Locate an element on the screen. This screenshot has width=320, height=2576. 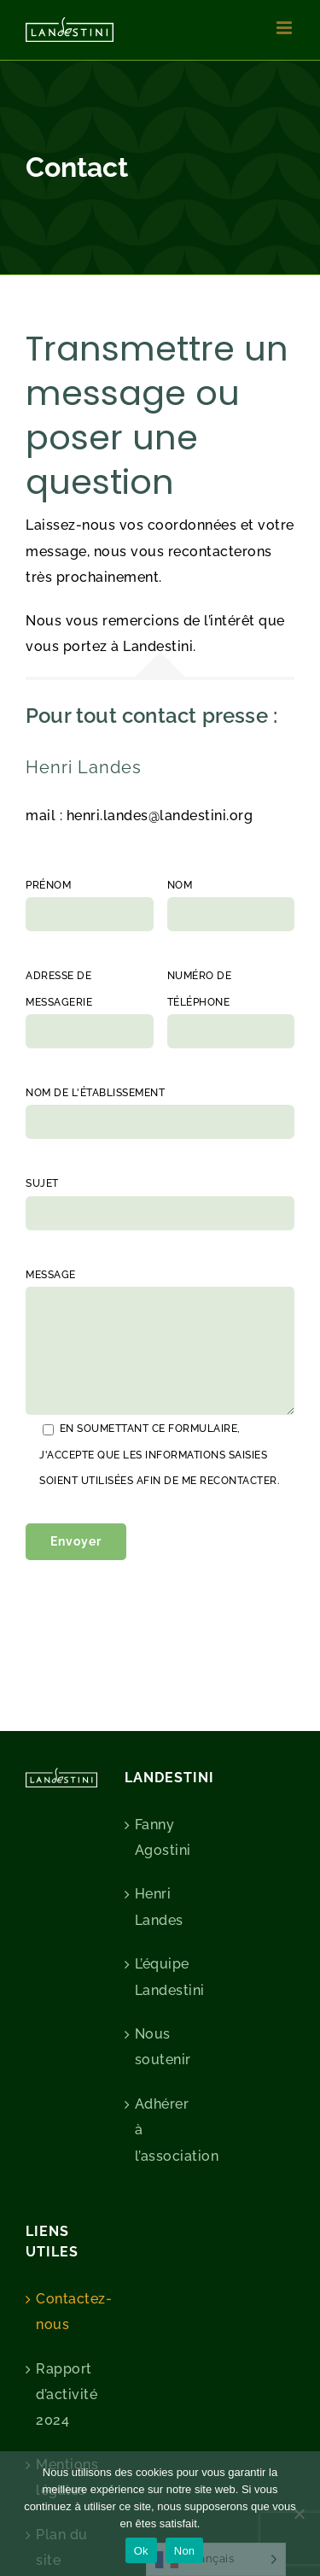
Adhérer à l’association is located at coordinates (161, 2130).